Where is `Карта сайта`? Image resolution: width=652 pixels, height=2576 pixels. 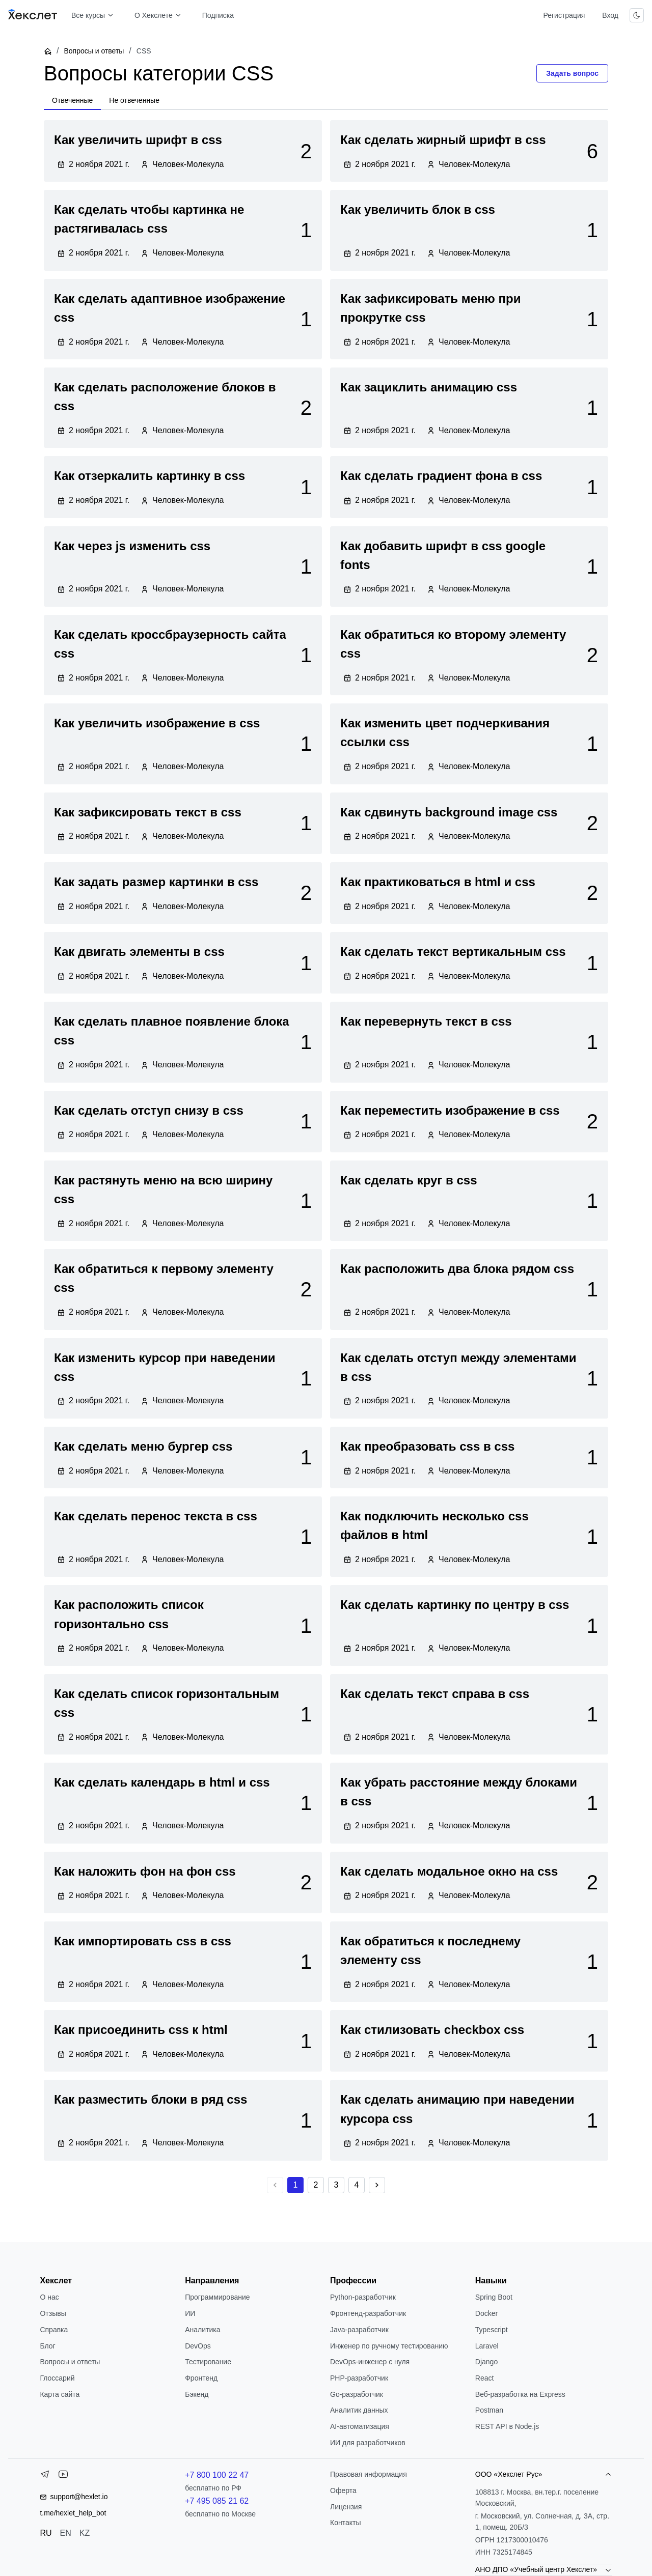 Карта сайта is located at coordinates (59, 2394).